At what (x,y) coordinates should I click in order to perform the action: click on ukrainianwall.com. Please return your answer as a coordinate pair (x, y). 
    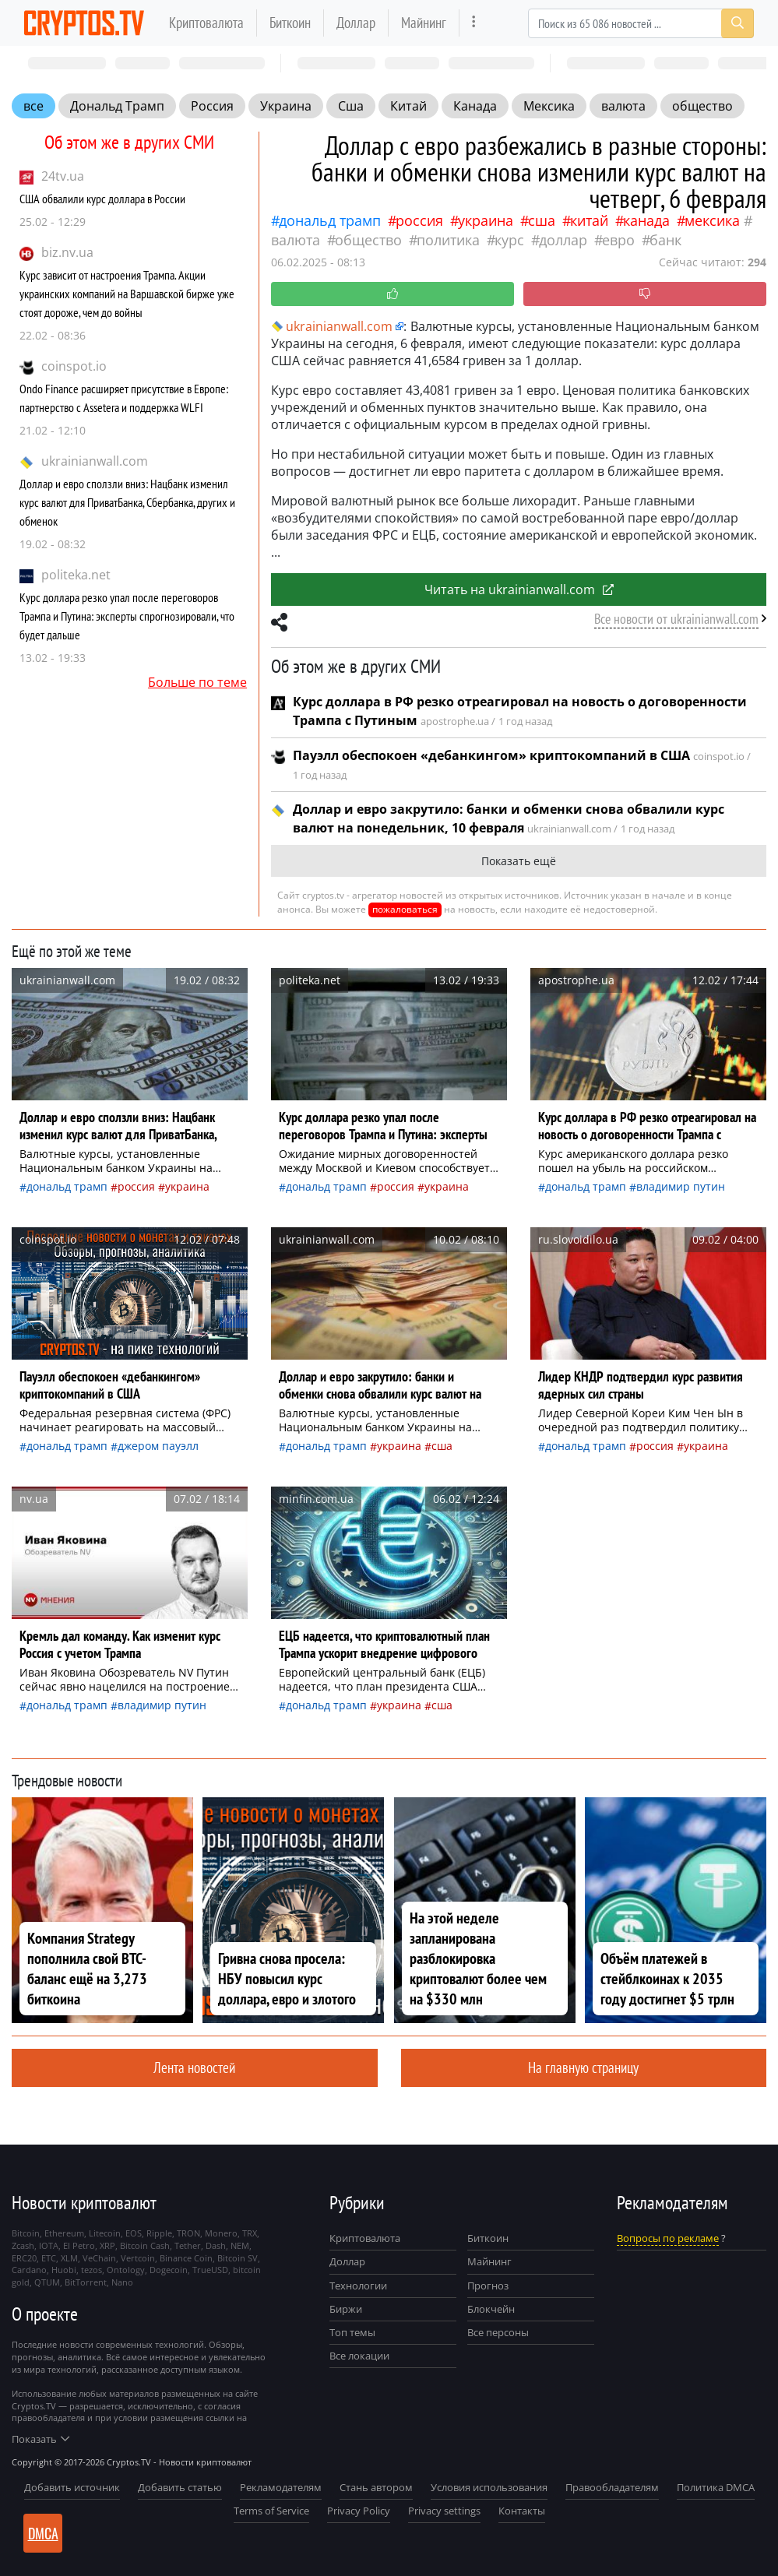
    Looking at the image, I should click on (94, 461).